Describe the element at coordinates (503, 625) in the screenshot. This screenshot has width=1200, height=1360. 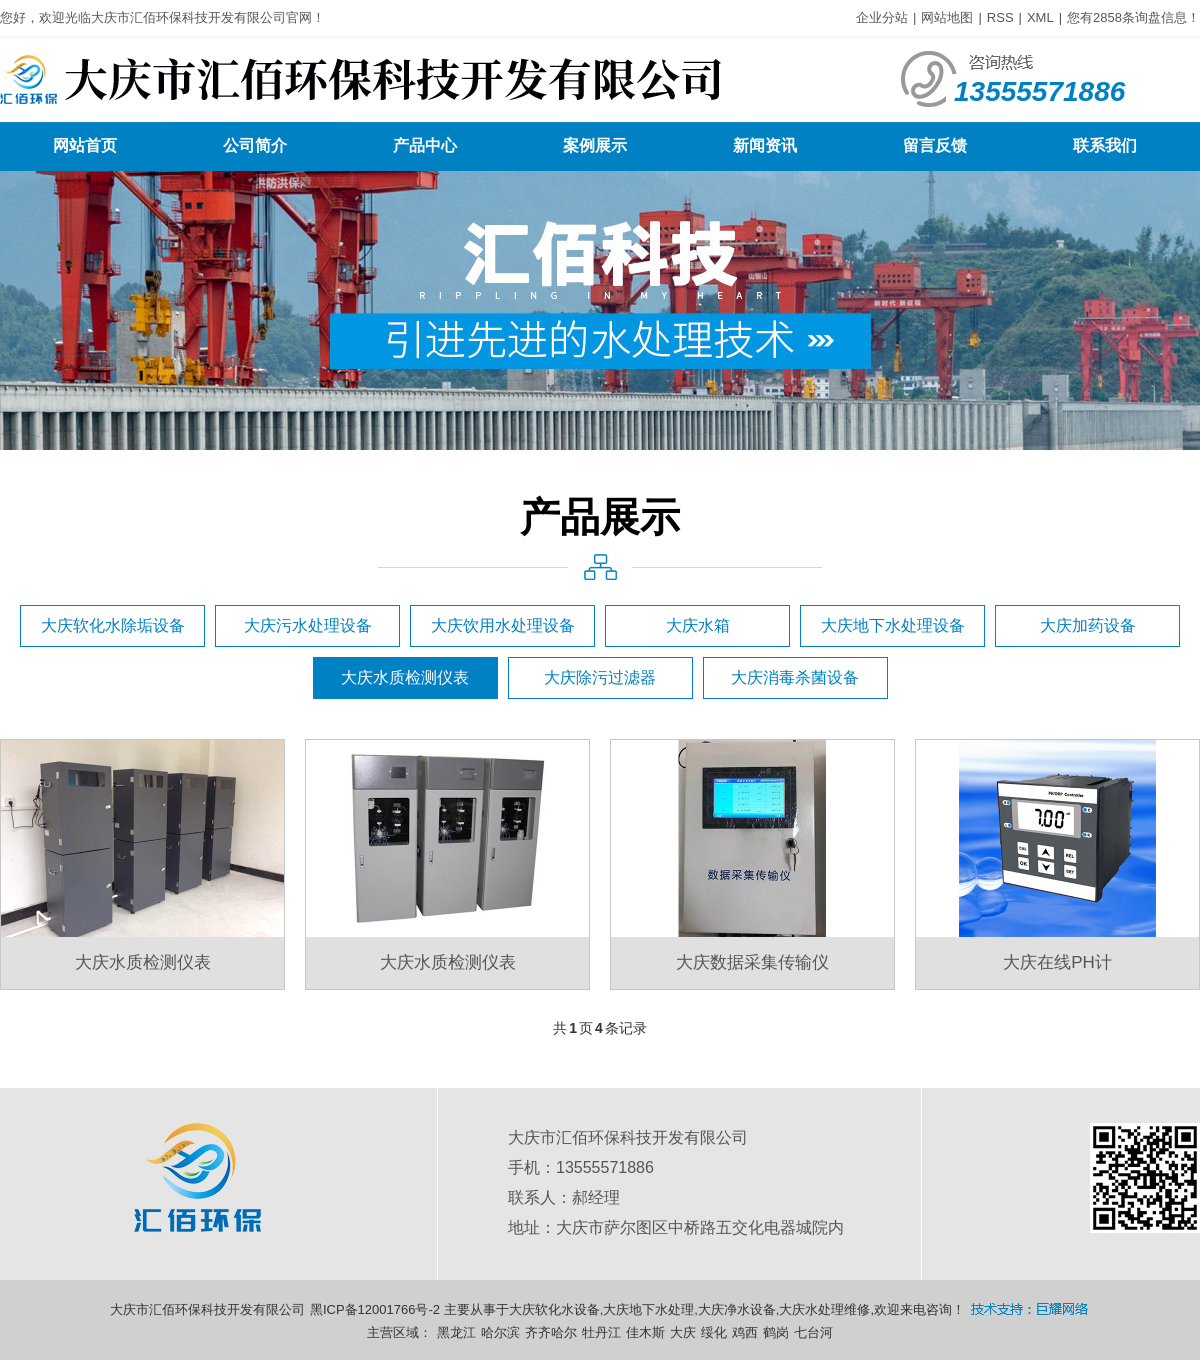
I see `大庆饮用水处理设备` at that location.